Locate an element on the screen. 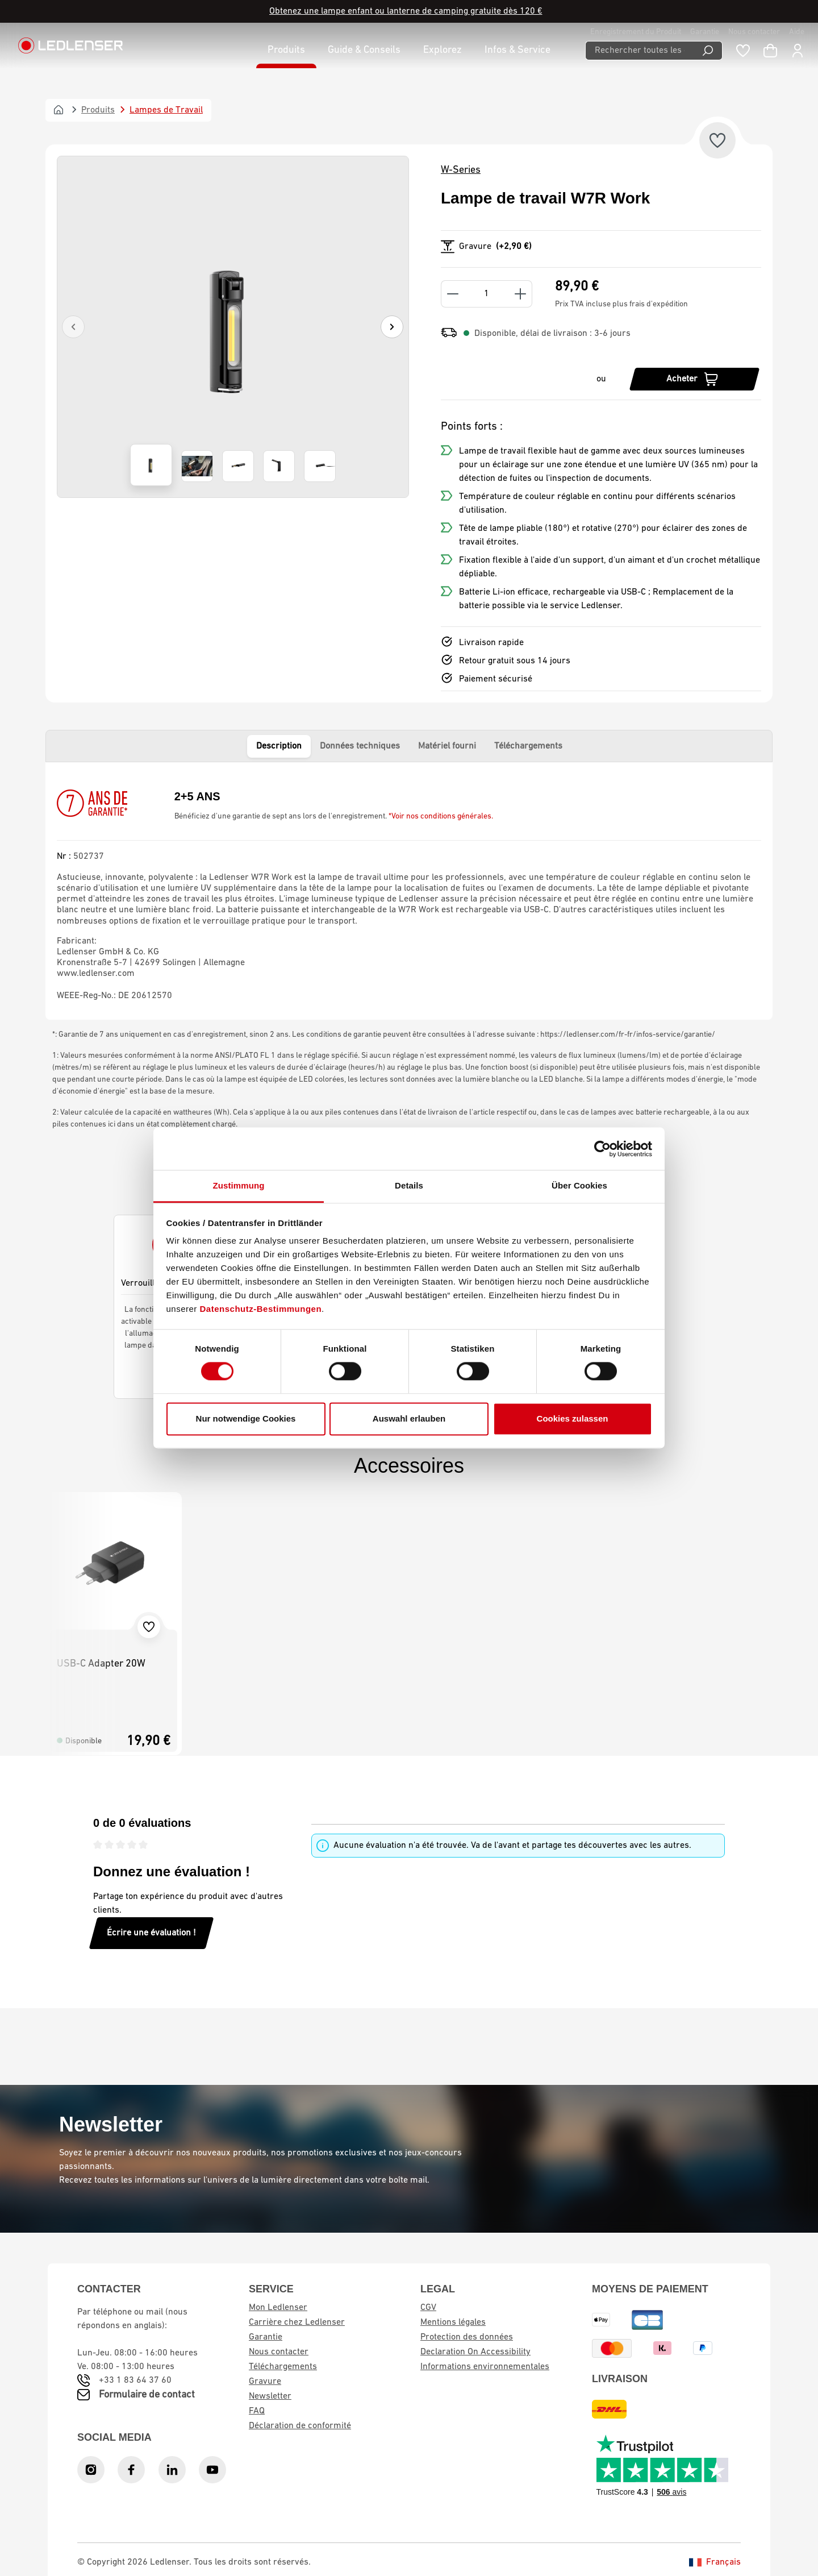 The image size is (818, 2576). Protection des données is located at coordinates (466, 2337).